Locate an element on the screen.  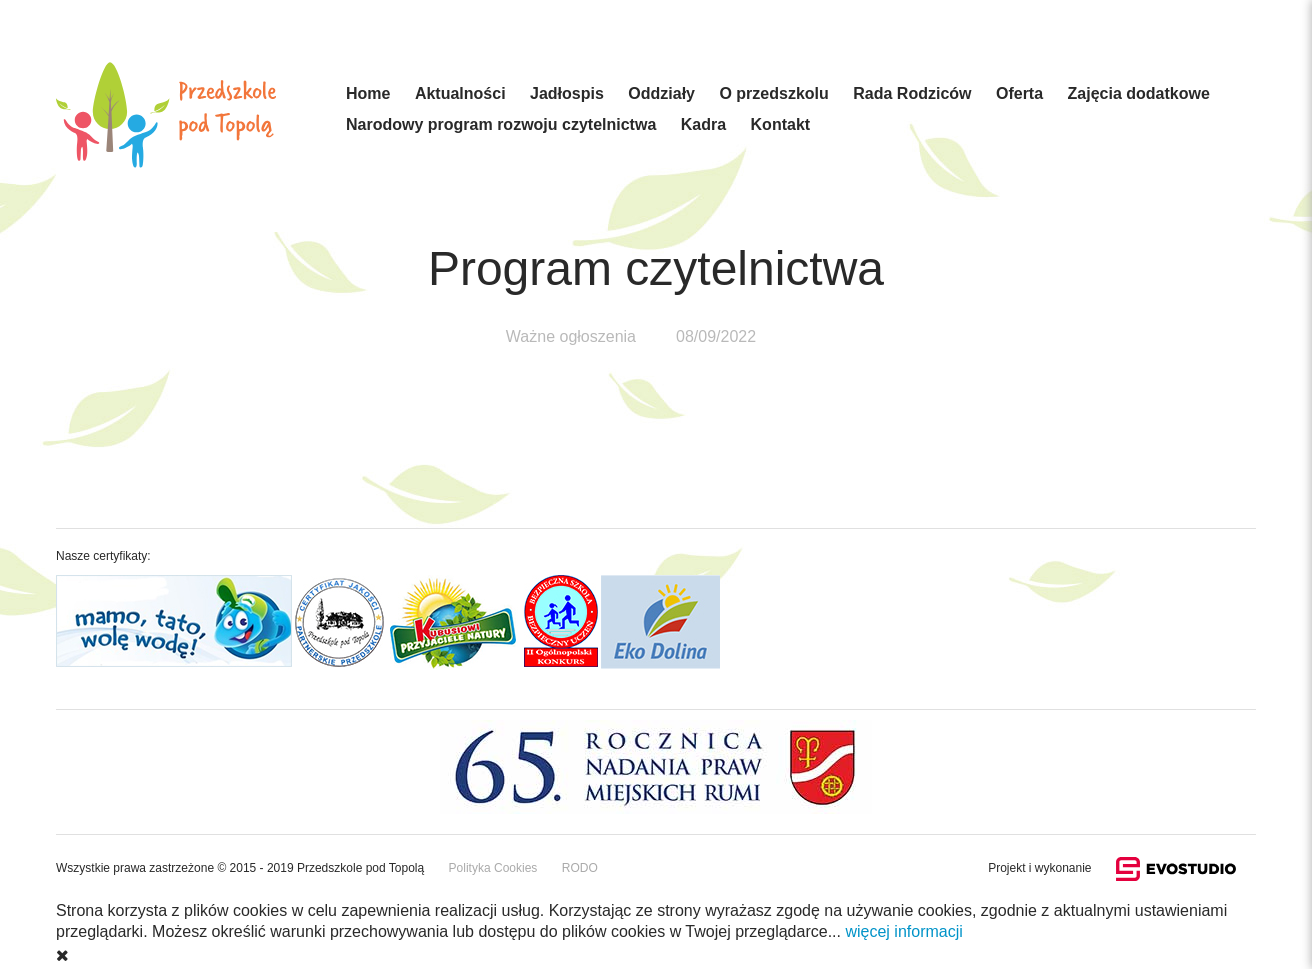
Oddziały is located at coordinates (661, 93).